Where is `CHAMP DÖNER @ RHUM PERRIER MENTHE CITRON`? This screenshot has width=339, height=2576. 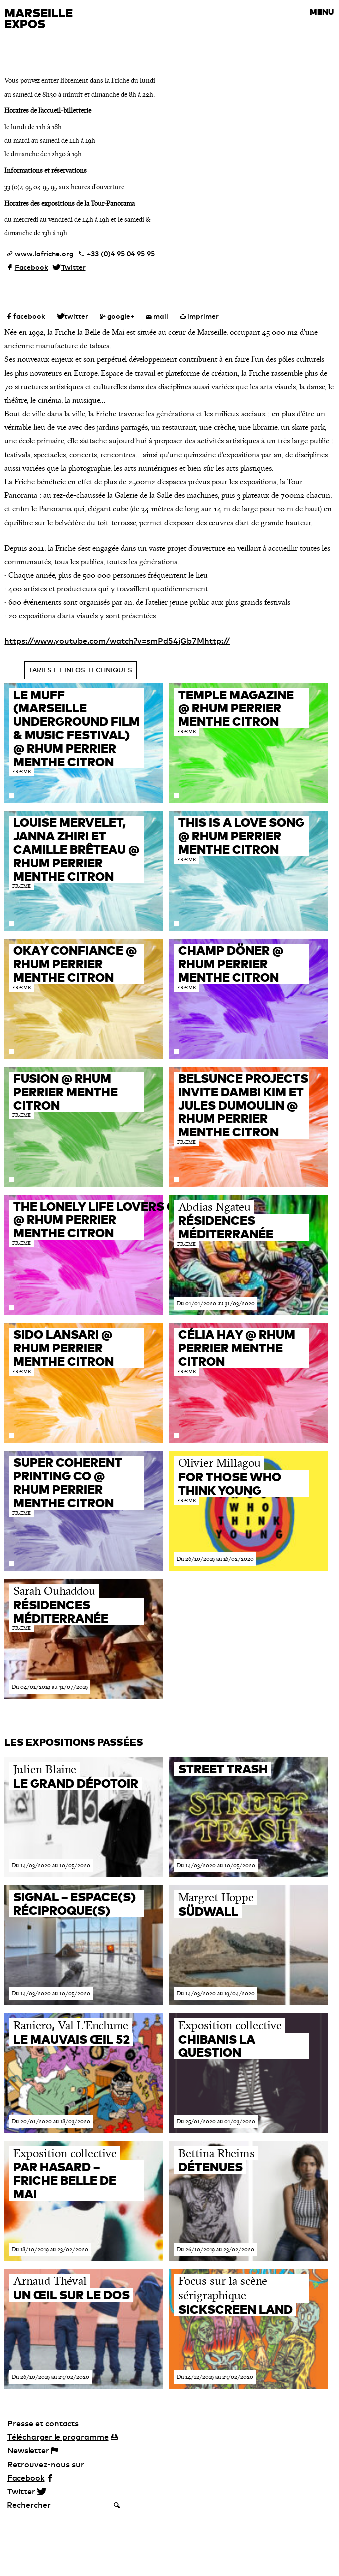 CHAMP DÖNER @ RHUM PERRIER MENTHE CITRON is located at coordinates (230, 963).